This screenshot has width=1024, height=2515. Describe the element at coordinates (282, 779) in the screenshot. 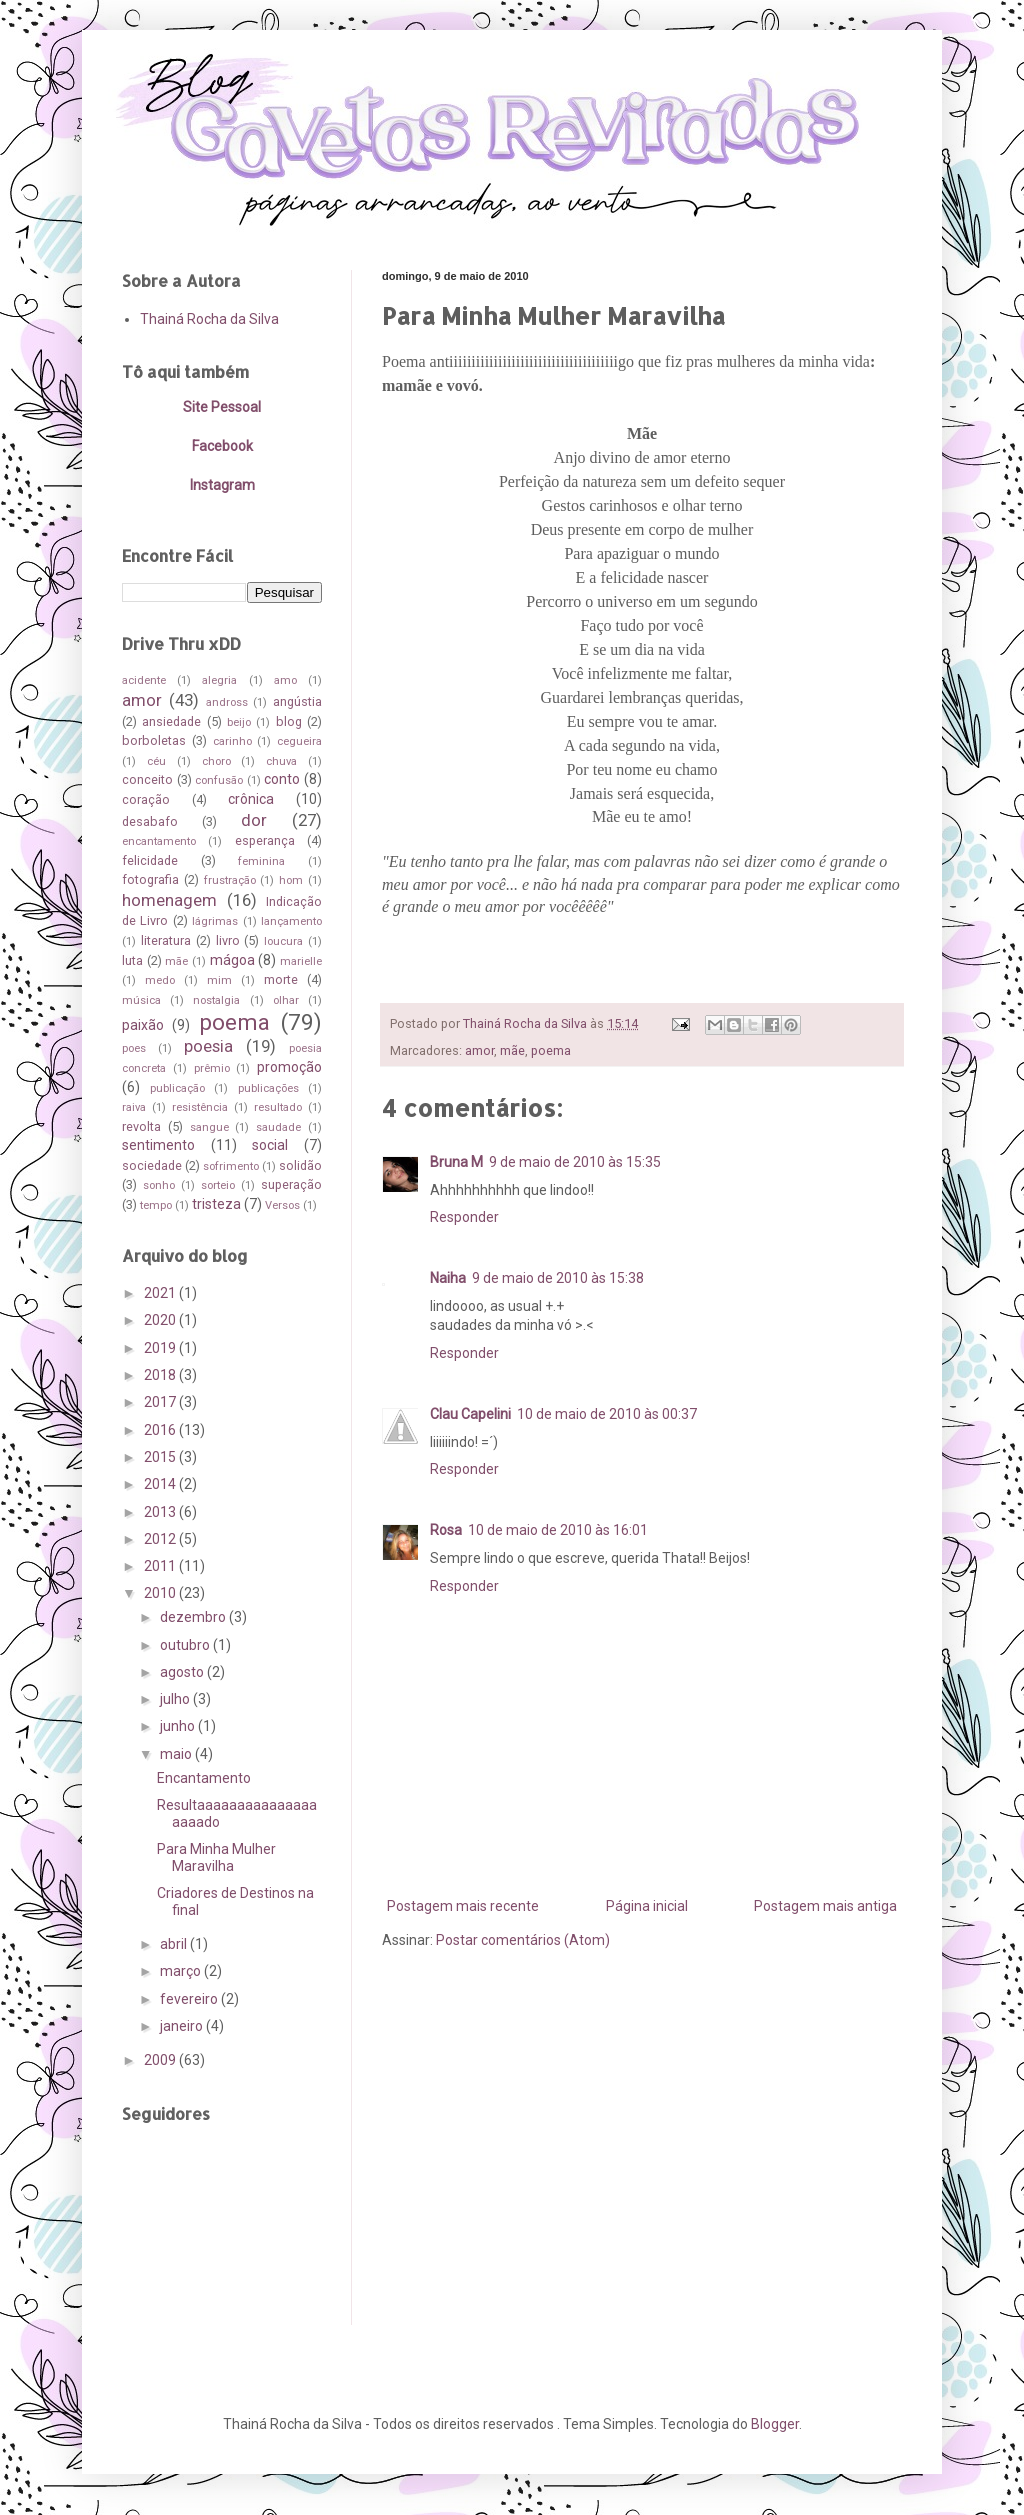

I see `conto` at that location.